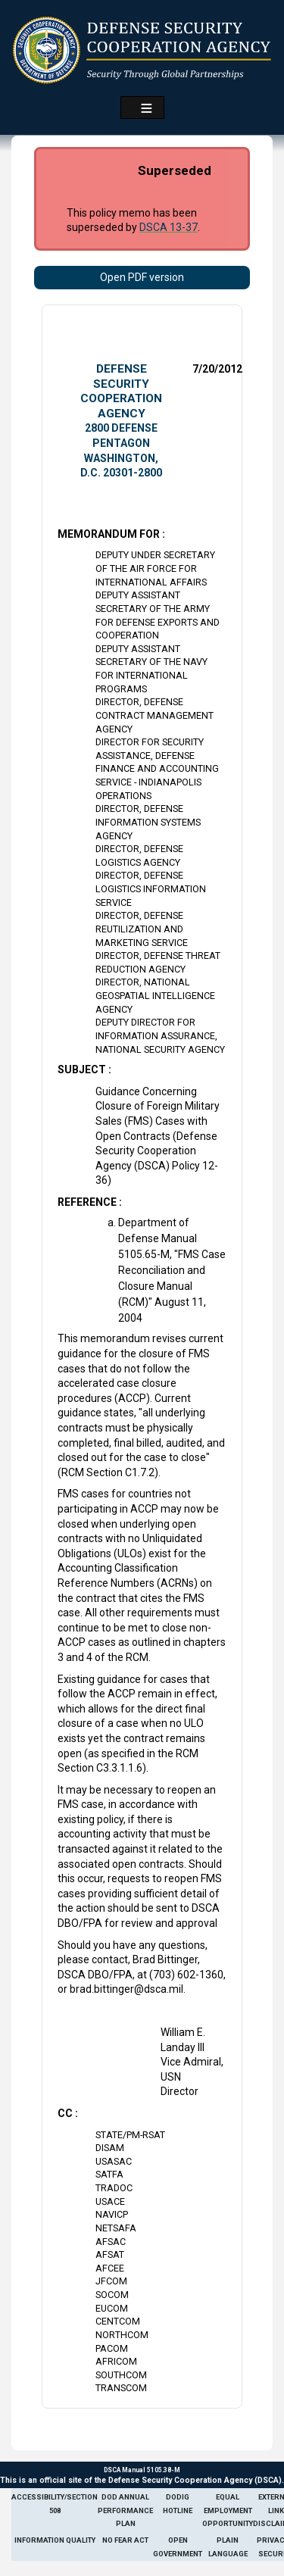 This screenshot has width=284, height=2576. I want to click on DSCA 13-37, so click(168, 227).